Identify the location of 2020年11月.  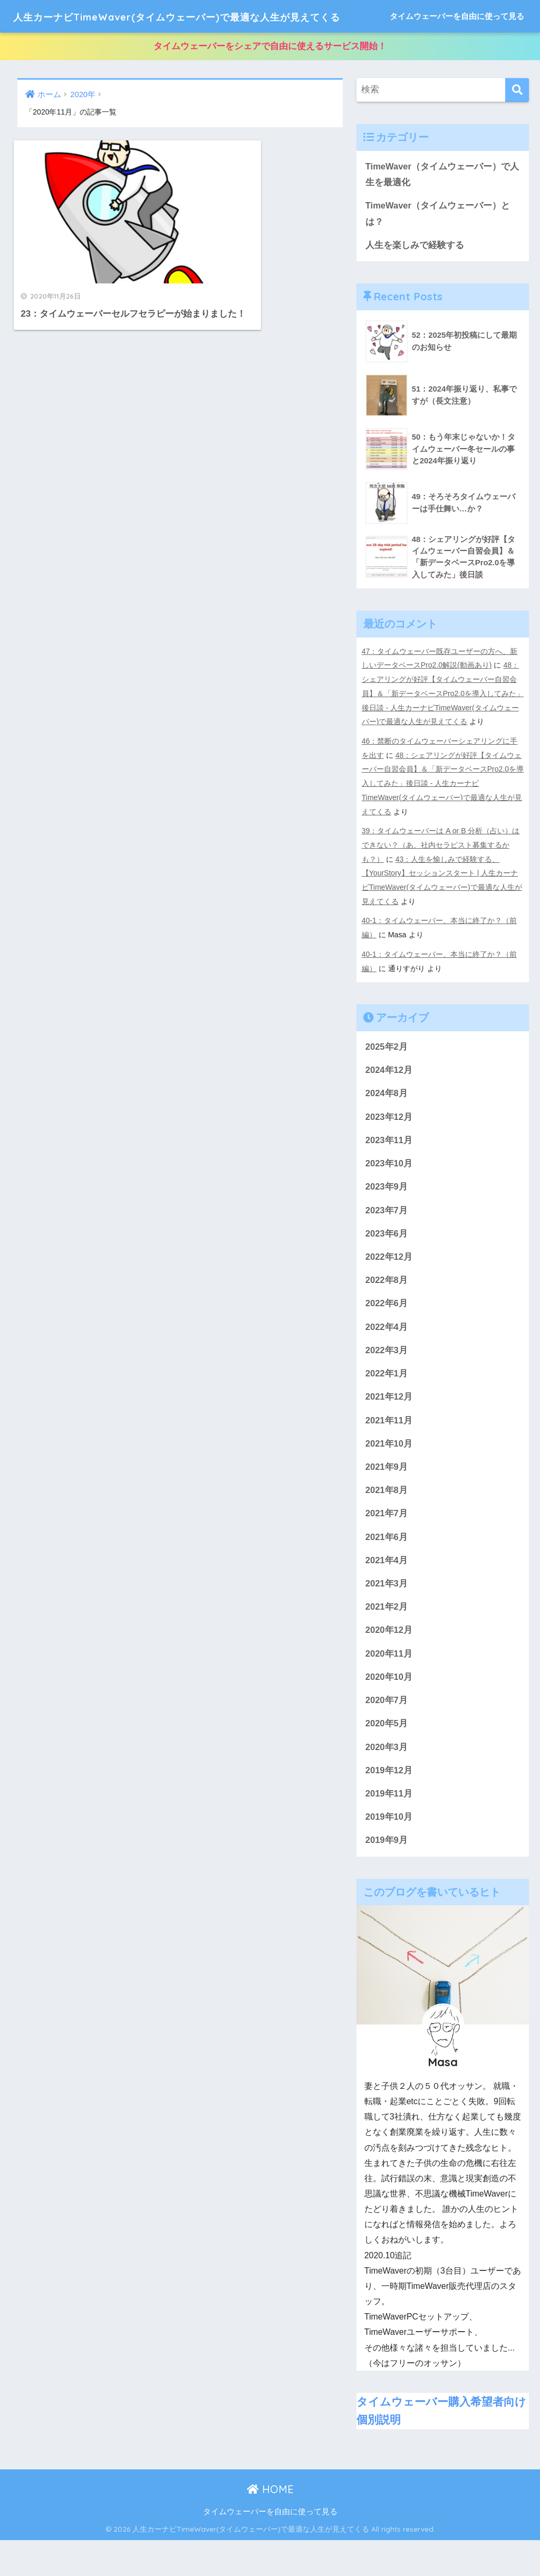
(389, 1688).